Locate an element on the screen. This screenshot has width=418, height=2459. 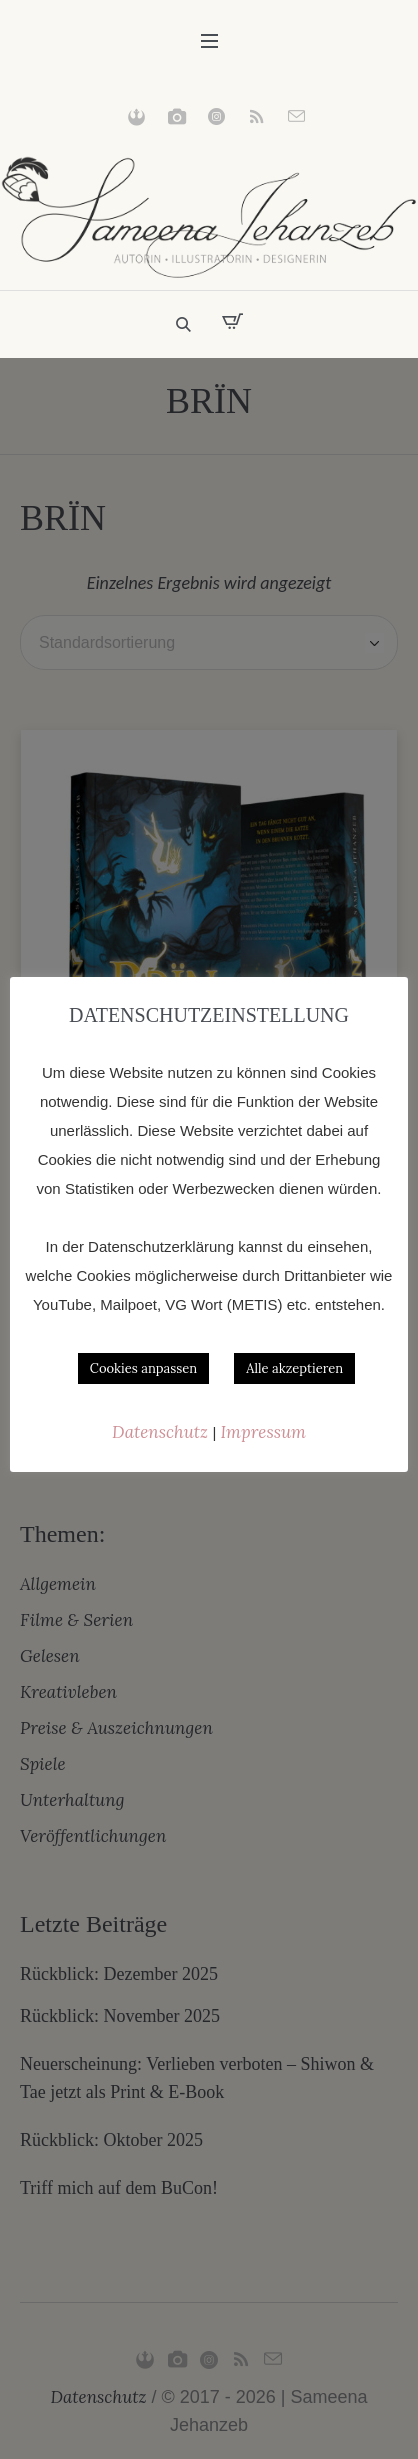
Cookies anpassen [button] is located at coordinates (143, 1368).